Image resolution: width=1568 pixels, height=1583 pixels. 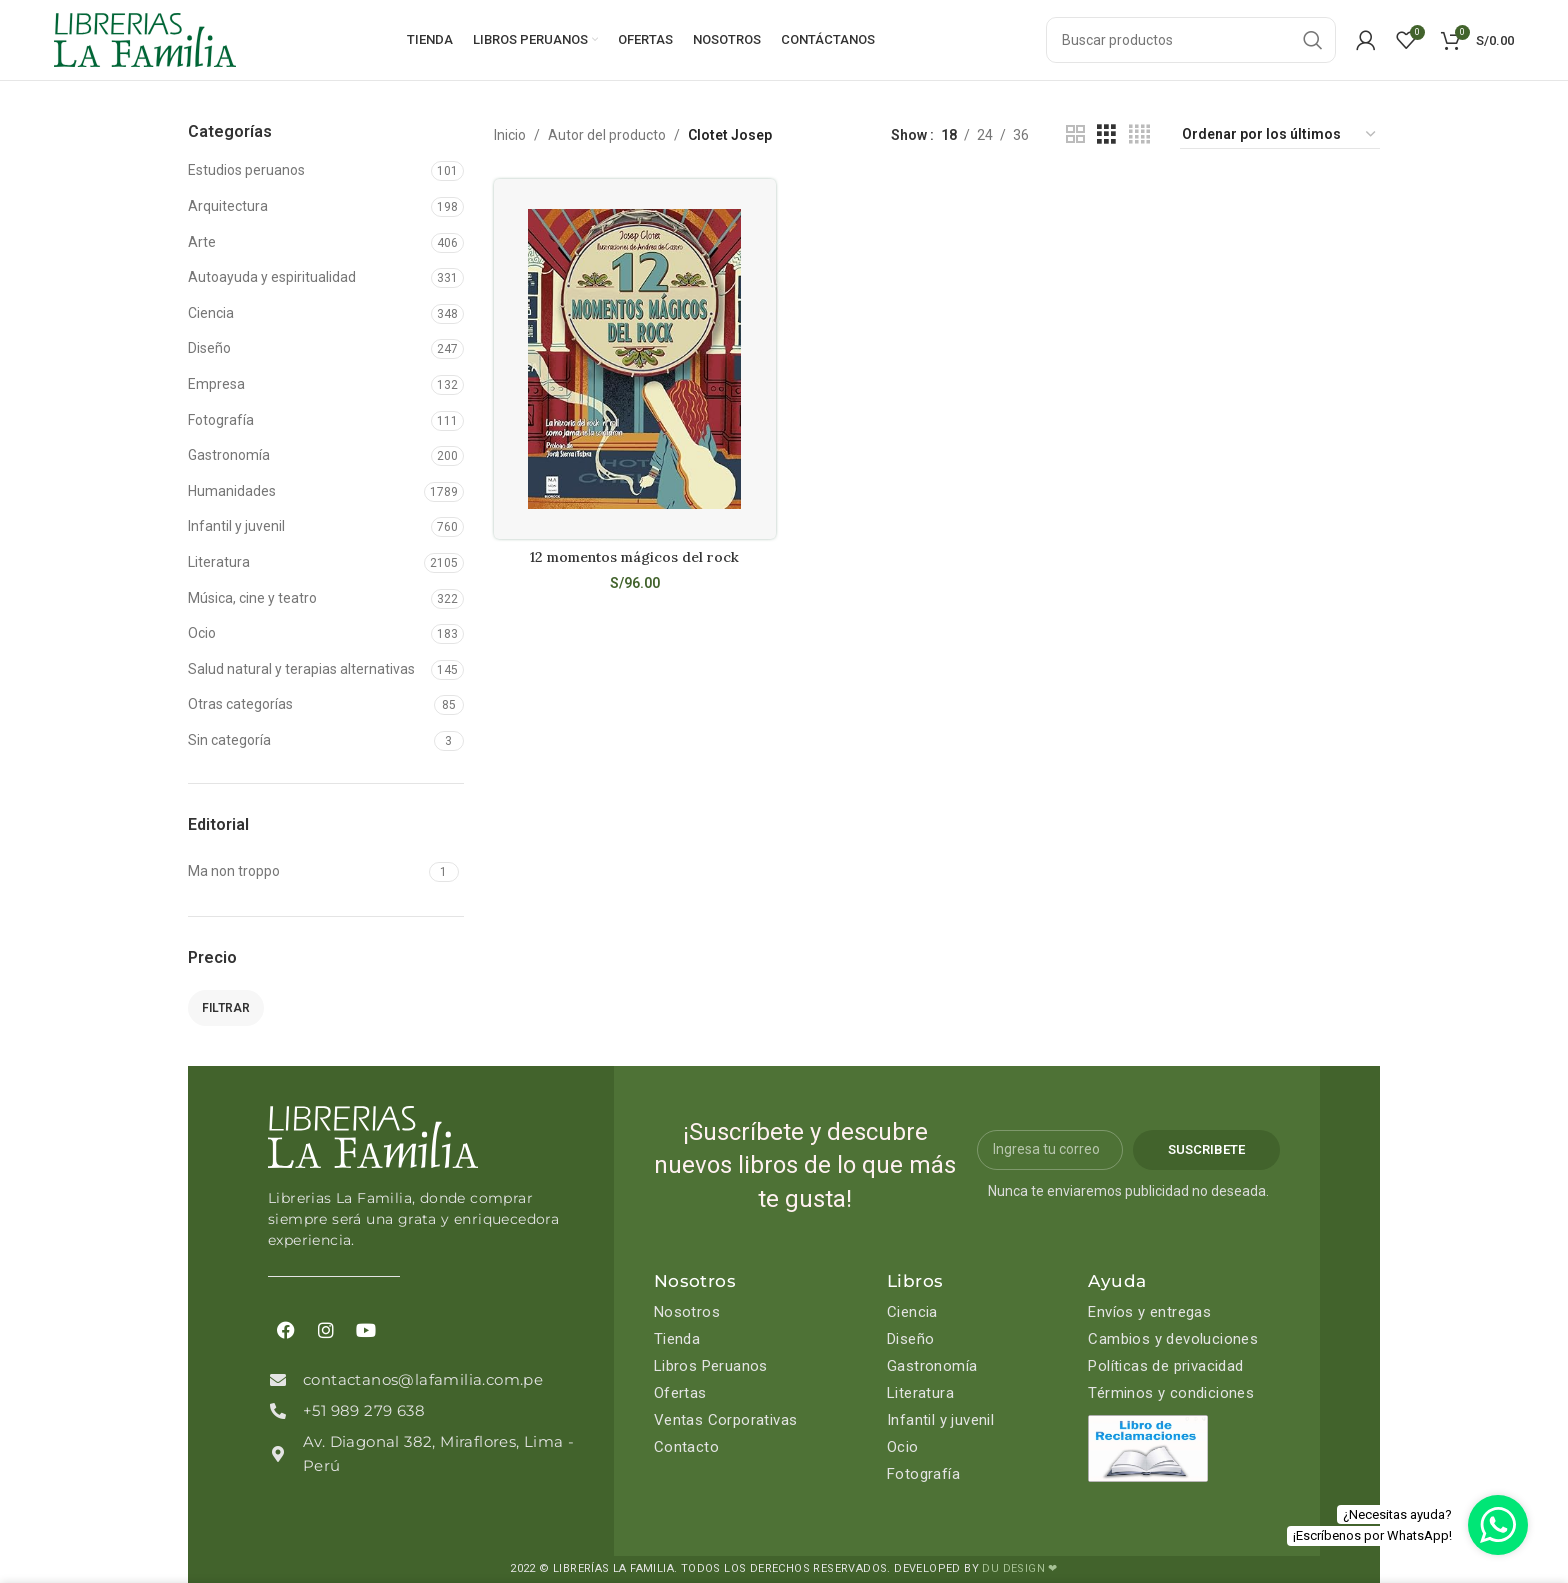 I want to click on Arte, so click(x=202, y=242).